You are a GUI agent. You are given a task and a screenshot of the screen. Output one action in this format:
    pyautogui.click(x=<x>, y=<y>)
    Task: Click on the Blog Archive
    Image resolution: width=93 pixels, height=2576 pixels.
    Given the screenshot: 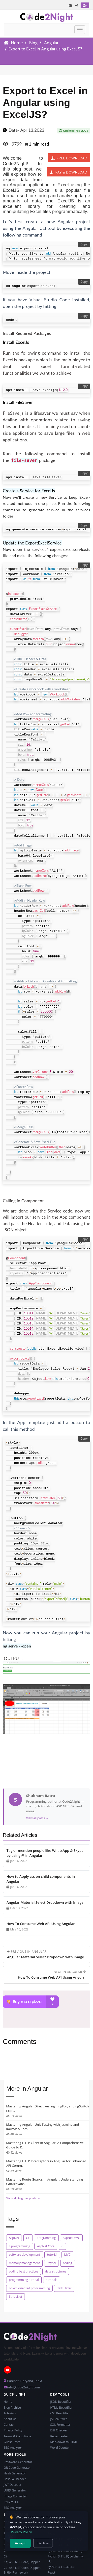 What is the action you would take?
    pyautogui.click(x=12, y=2365)
    